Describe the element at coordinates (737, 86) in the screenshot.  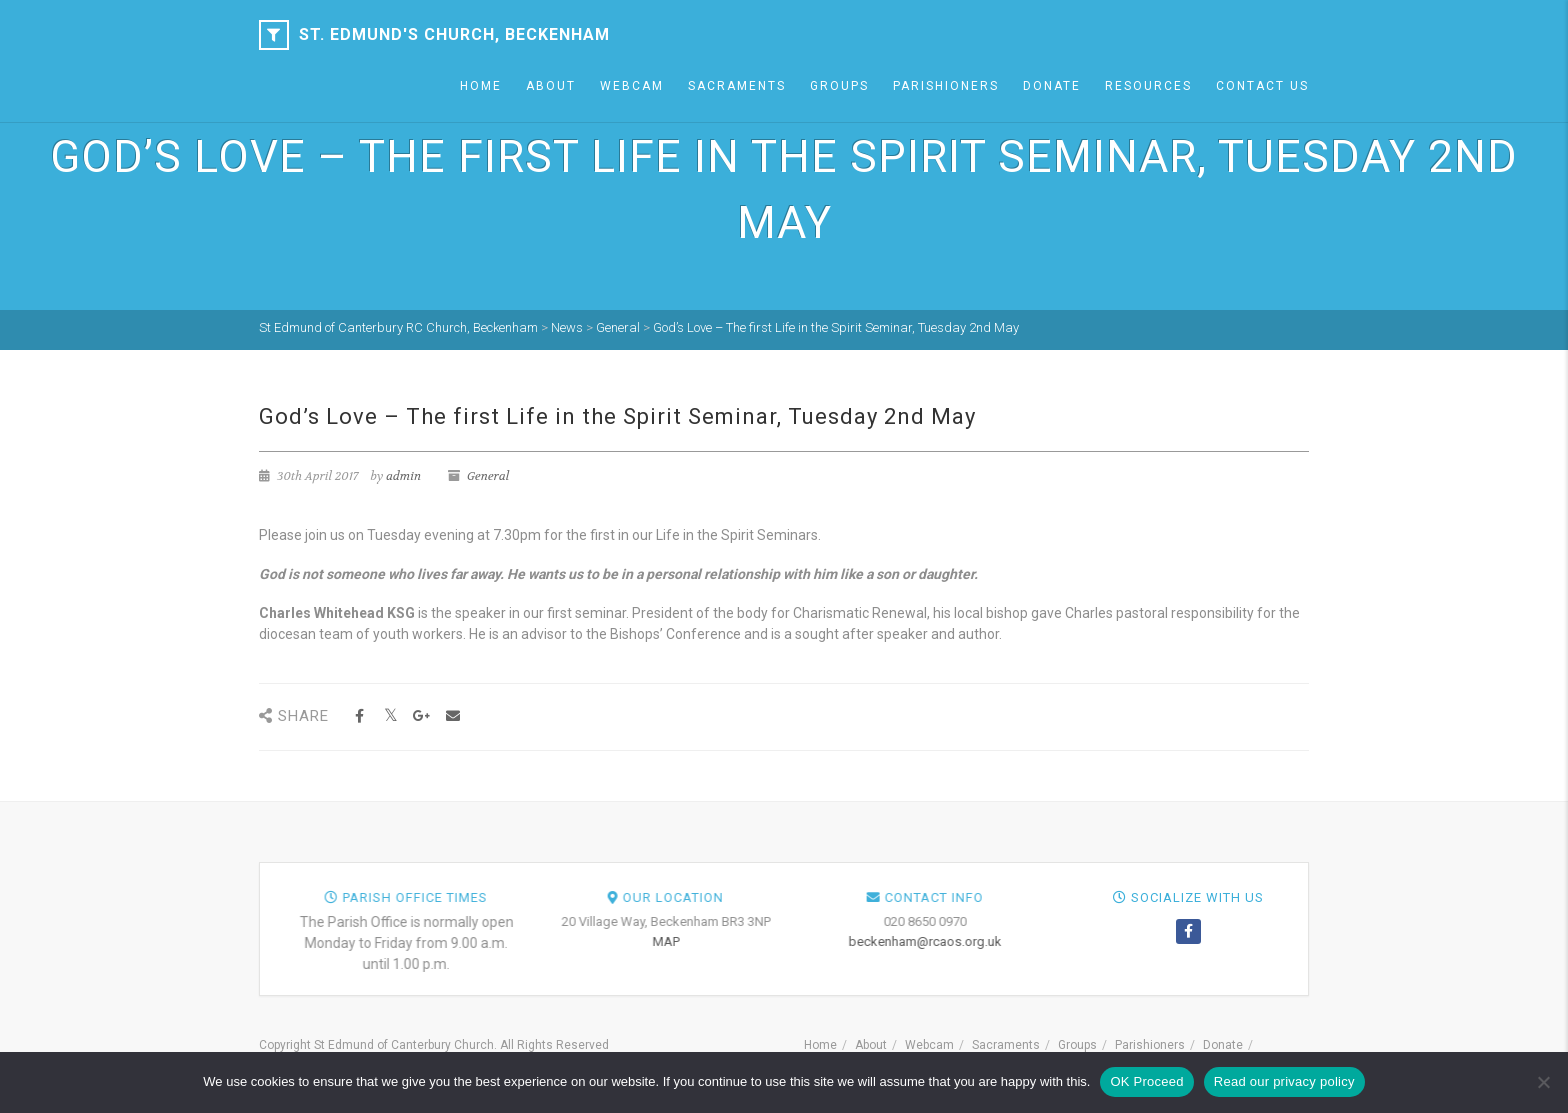
I see `Sacraments` at that location.